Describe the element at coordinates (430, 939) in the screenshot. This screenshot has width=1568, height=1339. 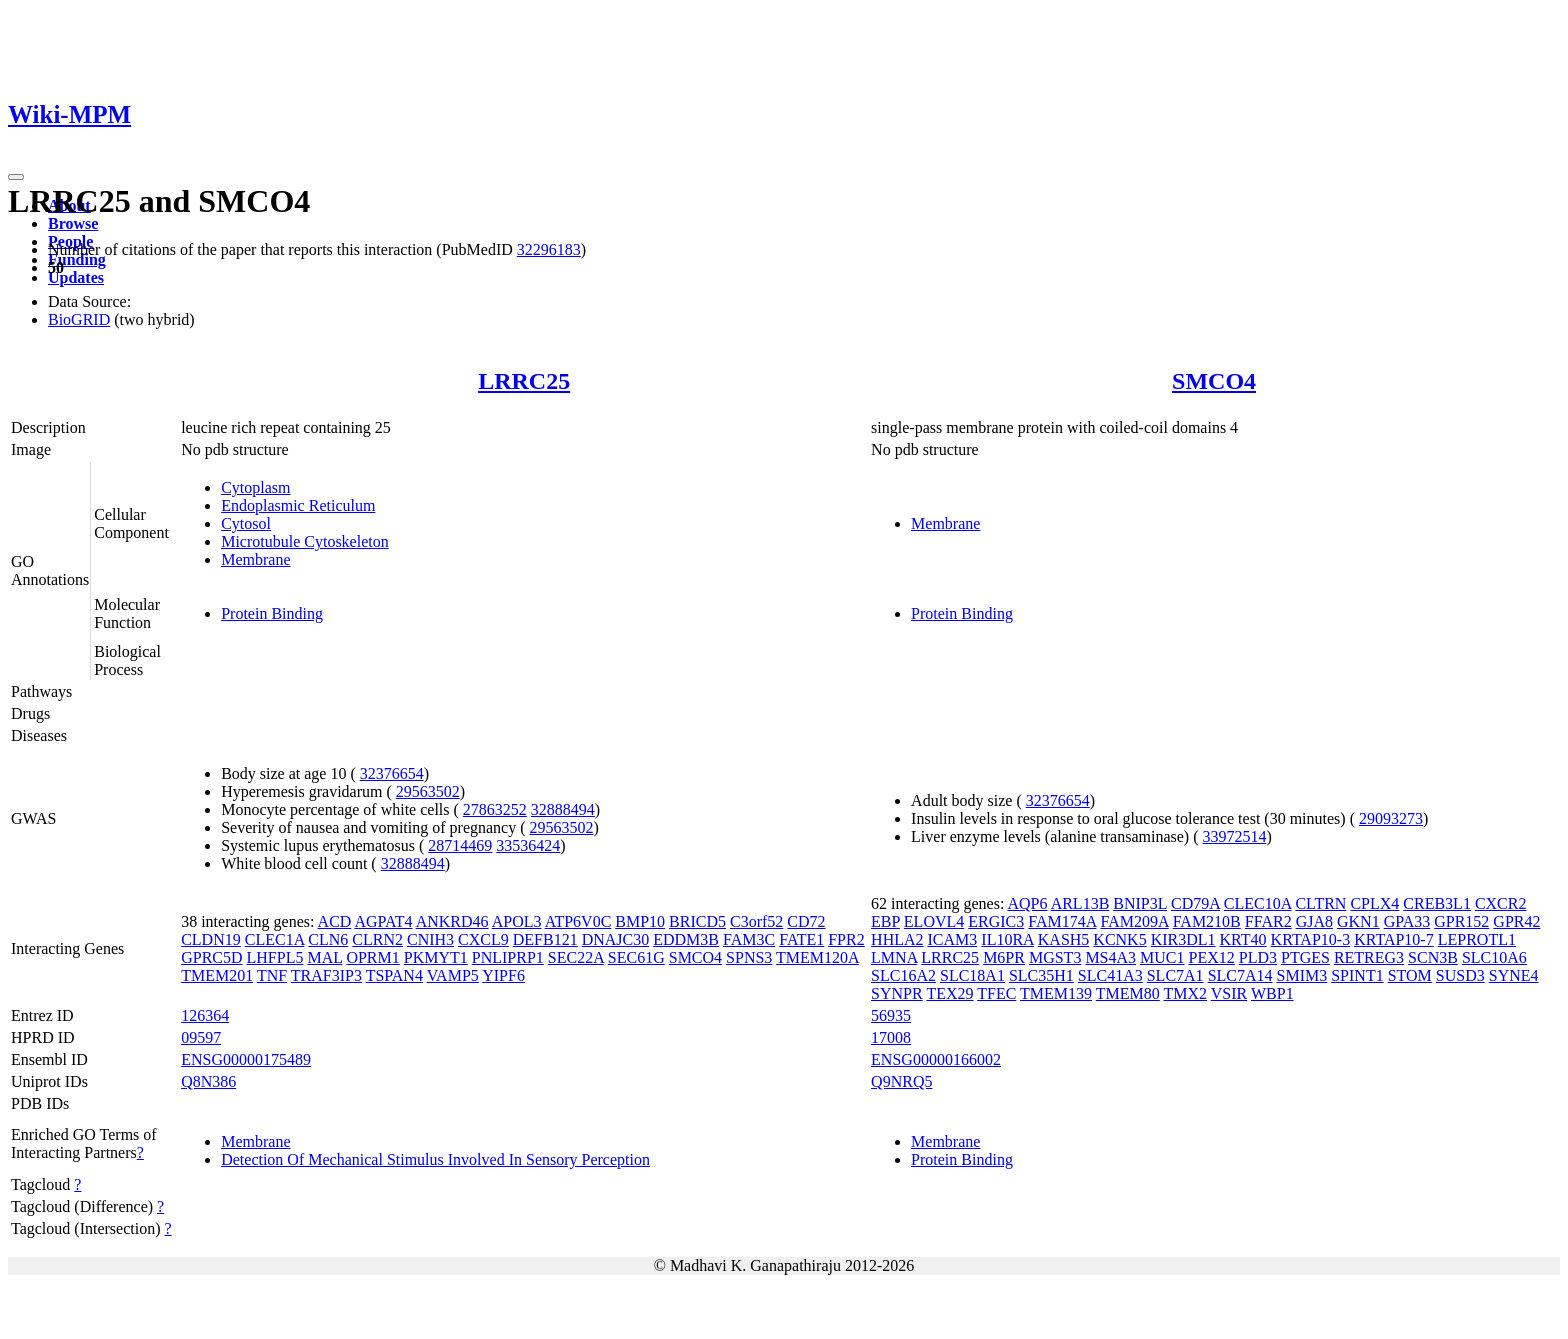
I see `CNIH3` at that location.